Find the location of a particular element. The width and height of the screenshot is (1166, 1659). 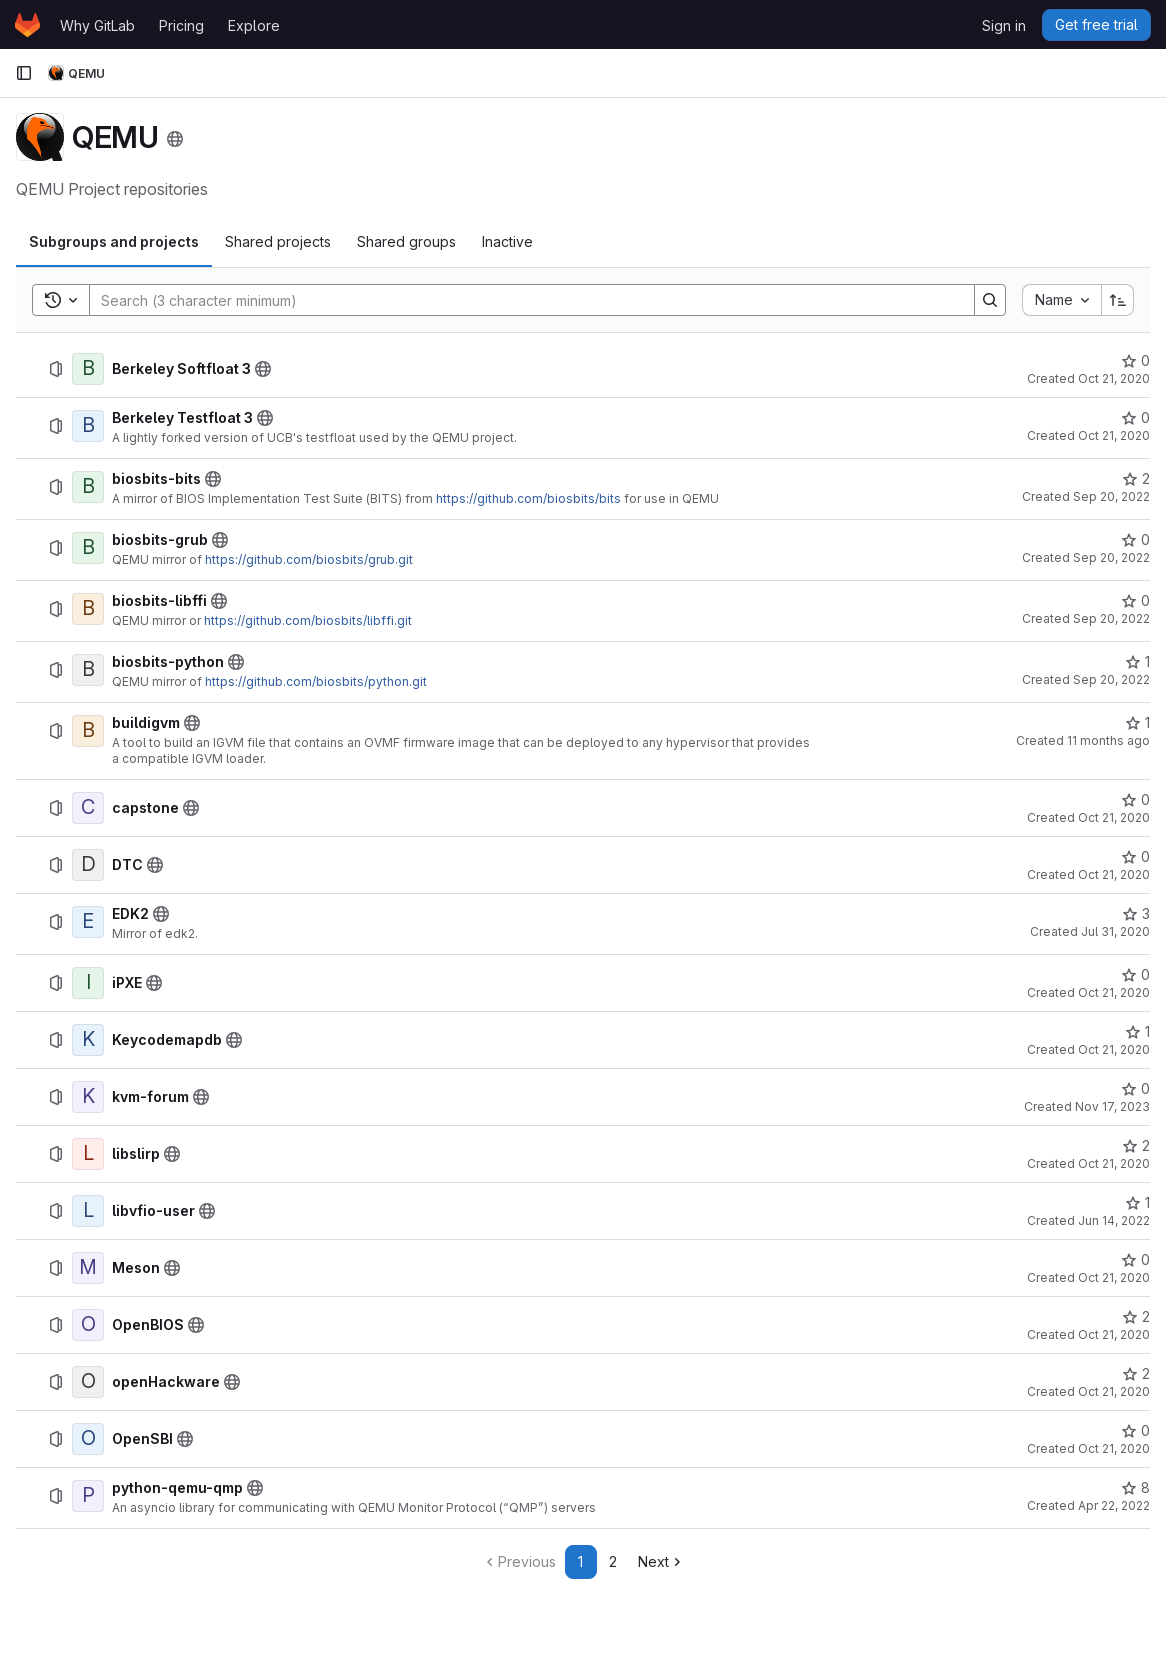

[capstone has 0 stars] is located at coordinates (1135, 800).